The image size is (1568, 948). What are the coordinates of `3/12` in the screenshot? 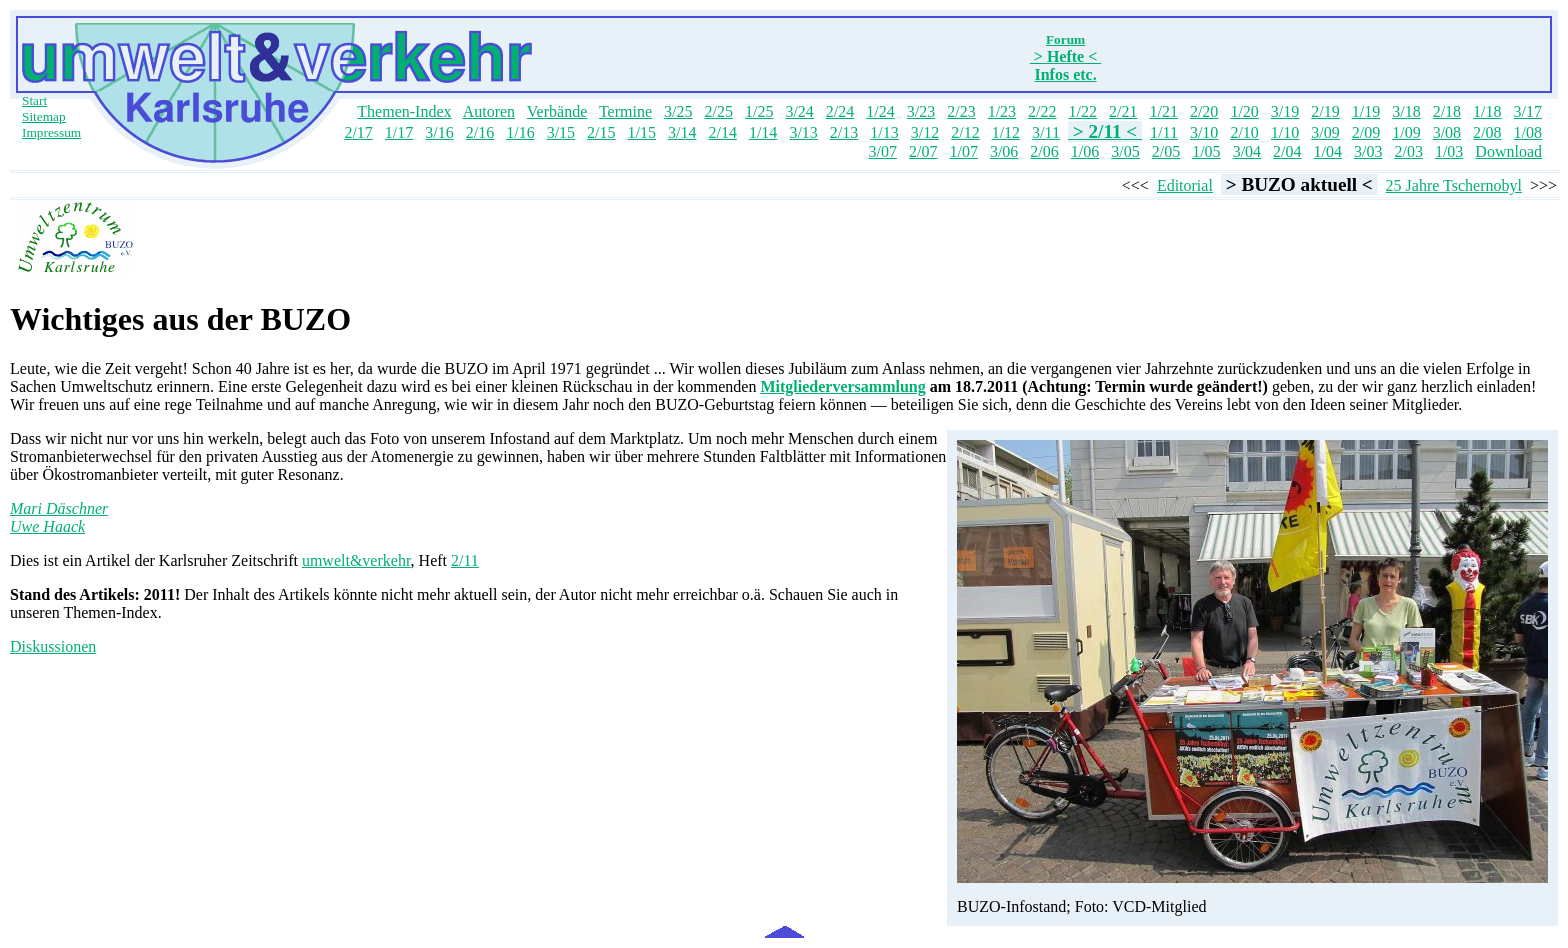 It's located at (925, 132).